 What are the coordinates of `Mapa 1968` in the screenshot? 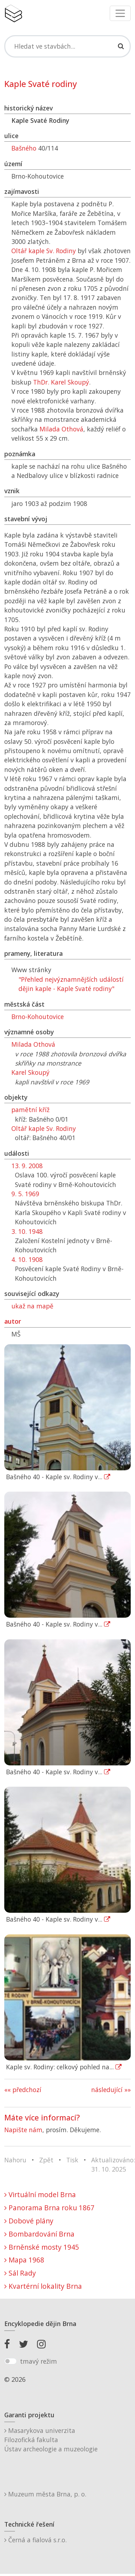 It's located at (24, 2260).